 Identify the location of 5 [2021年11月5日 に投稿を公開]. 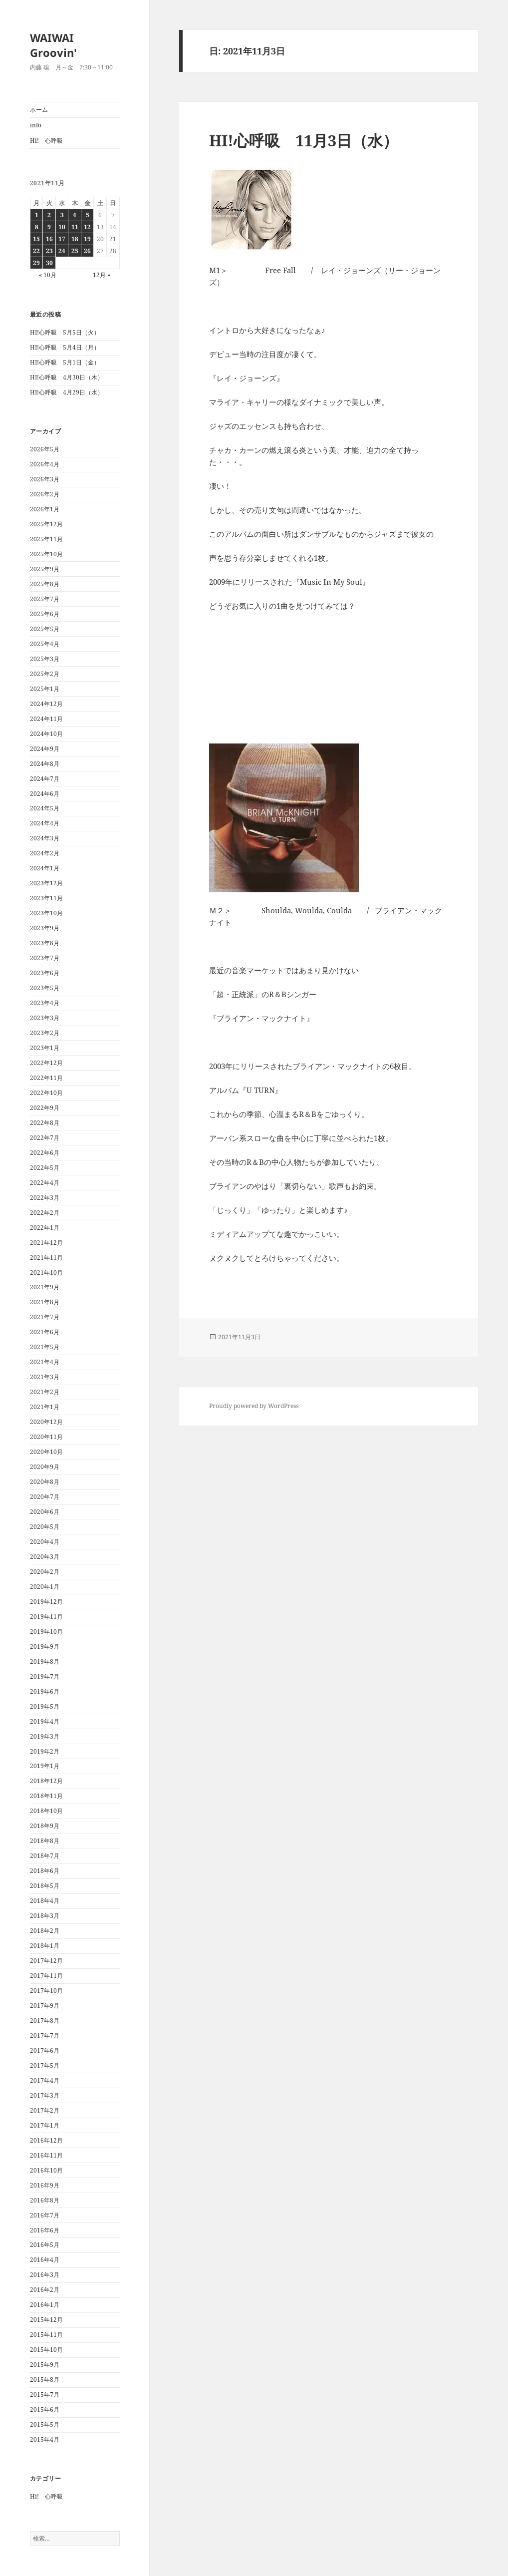
(87, 215).